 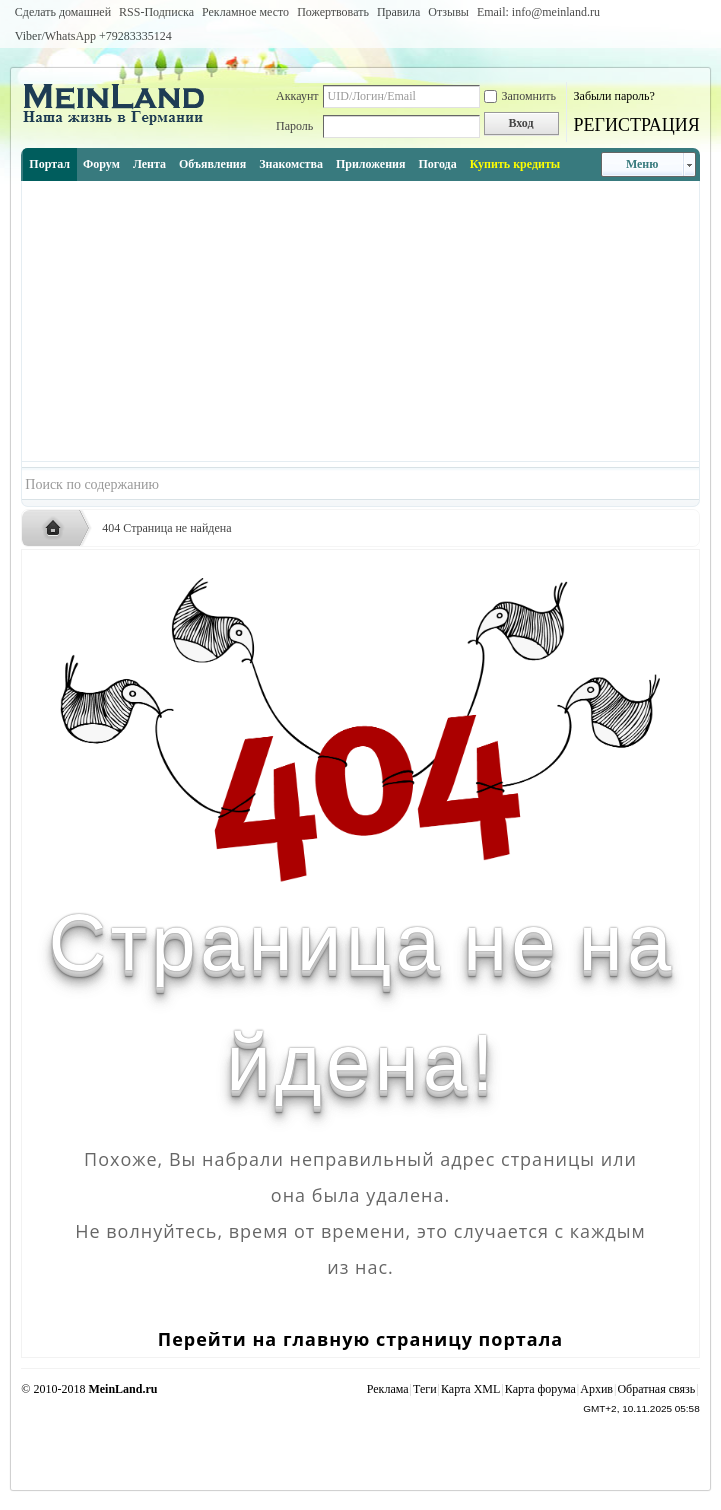 What do you see at coordinates (333, 12) in the screenshot?
I see `Пожертвовать` at bounding box center [333, 12].